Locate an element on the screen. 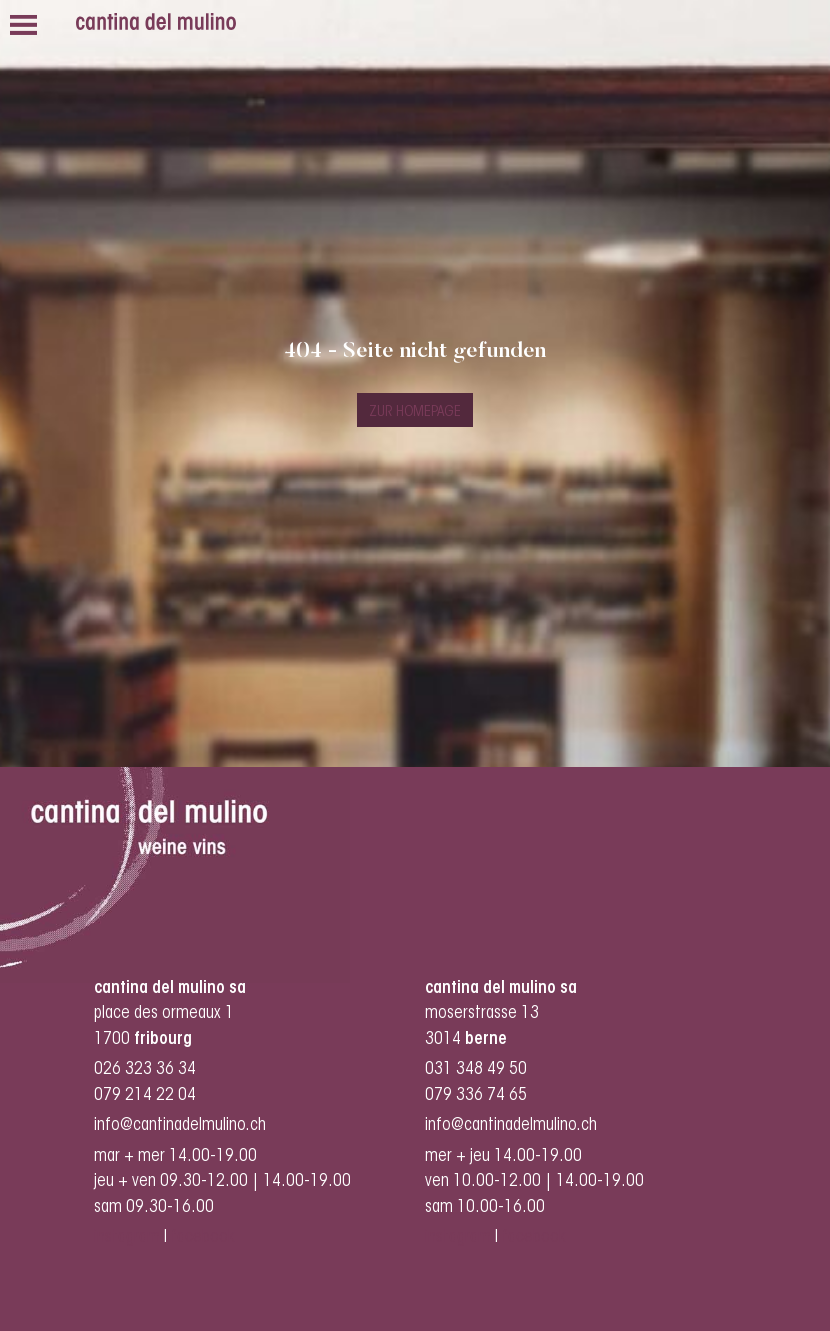 The height and width of the screenshot is (1331, 830). instagram is located at coordinates (127, 1237).